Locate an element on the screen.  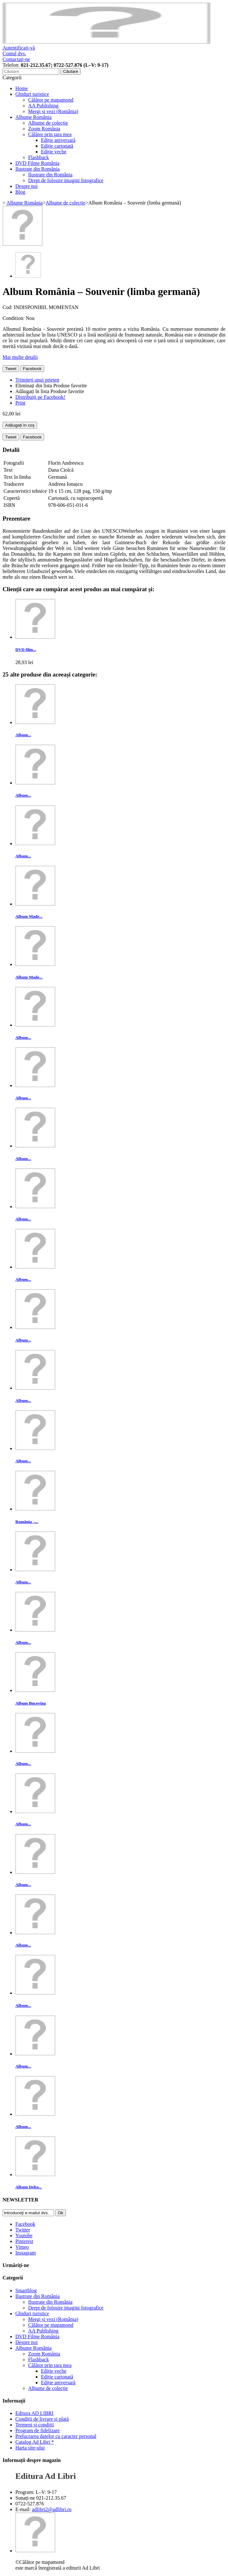
Blog is located at coordinates (20, 192).